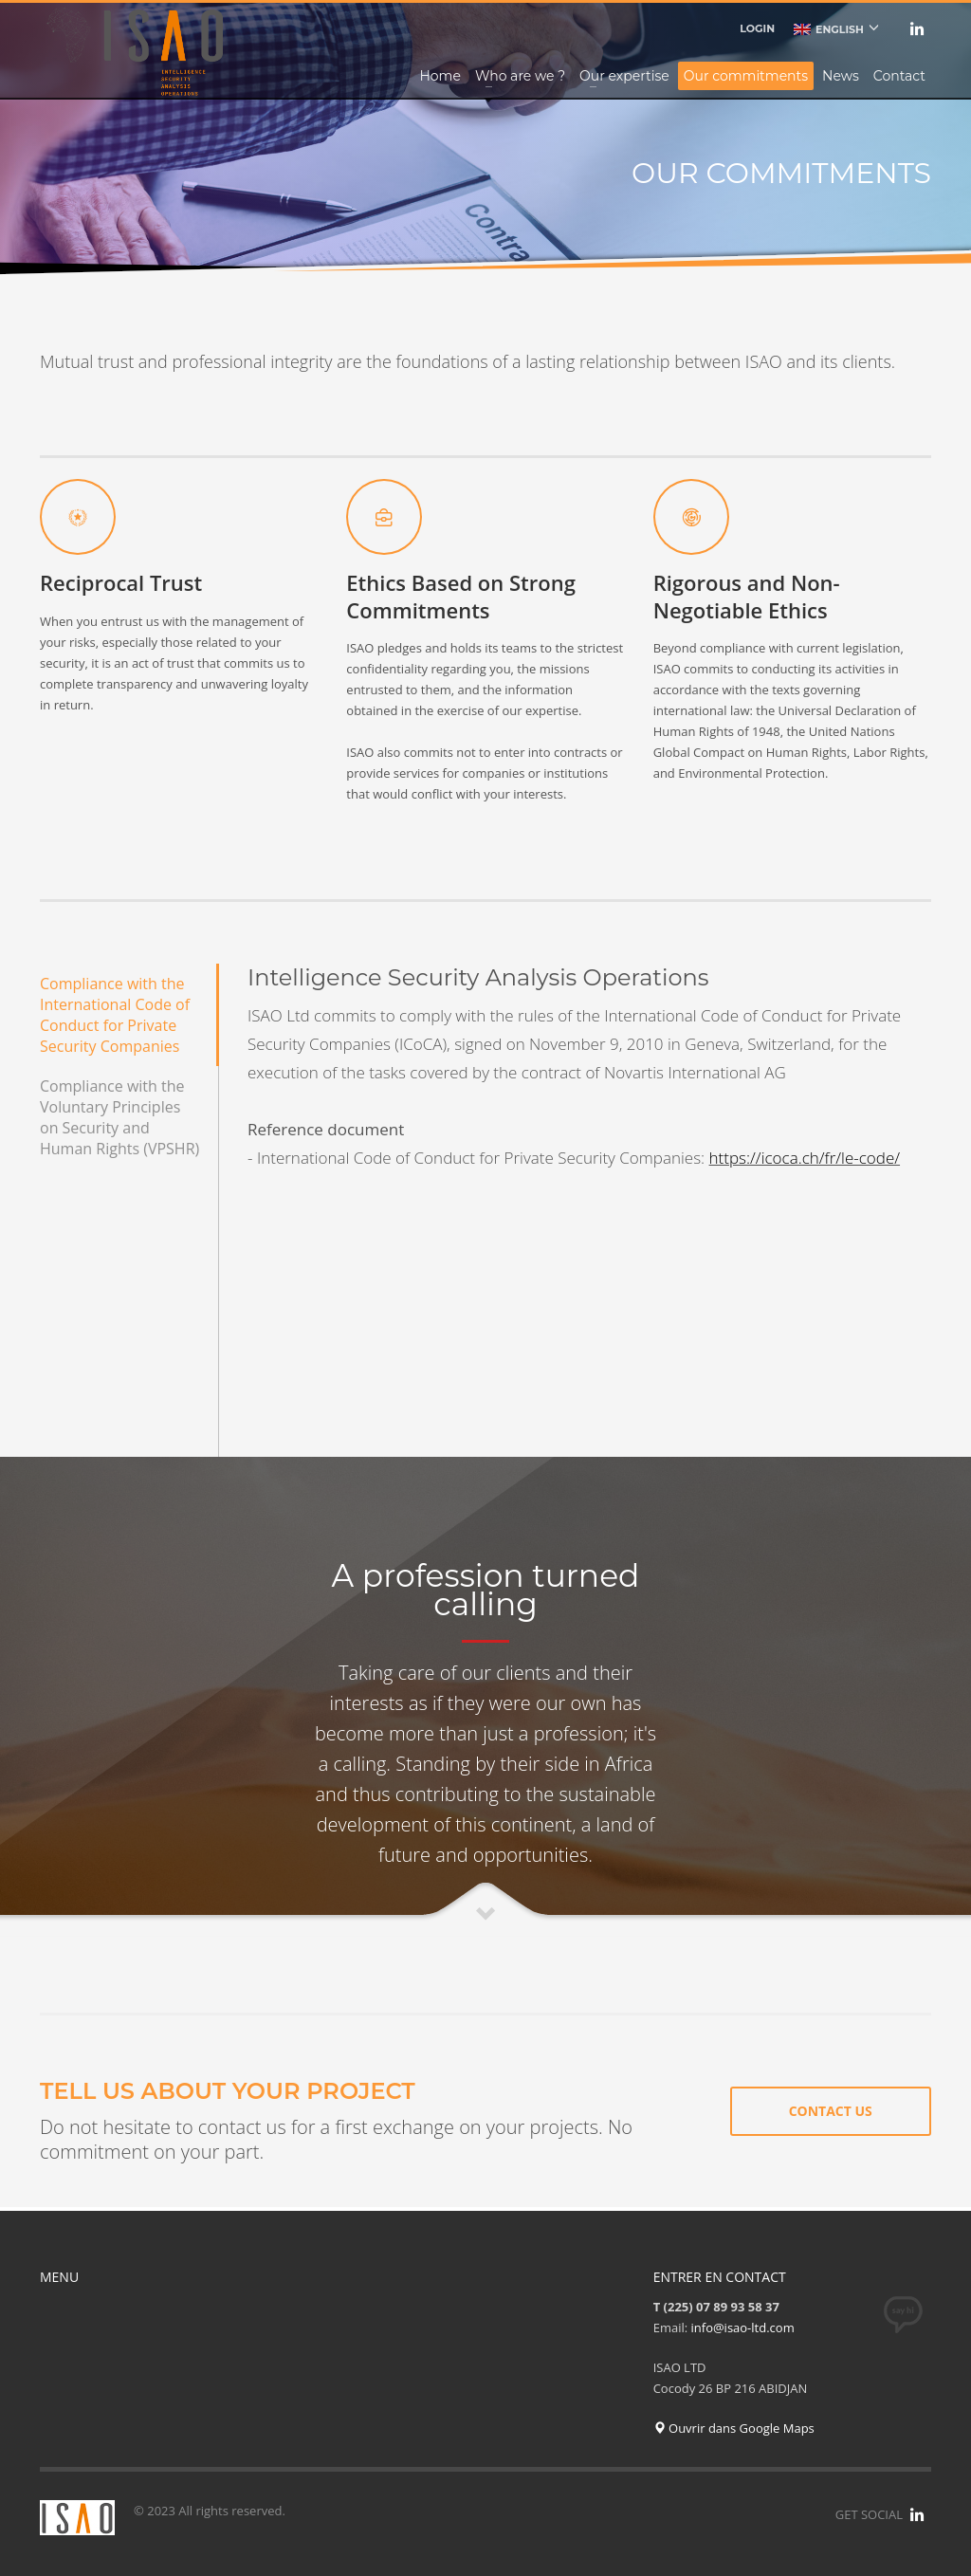 This screenshot has width=971, height=2576. Describe the element at coordinates (734, 2428) in the screenshot. I see `Ouvrir dans Google Maps` at that location.